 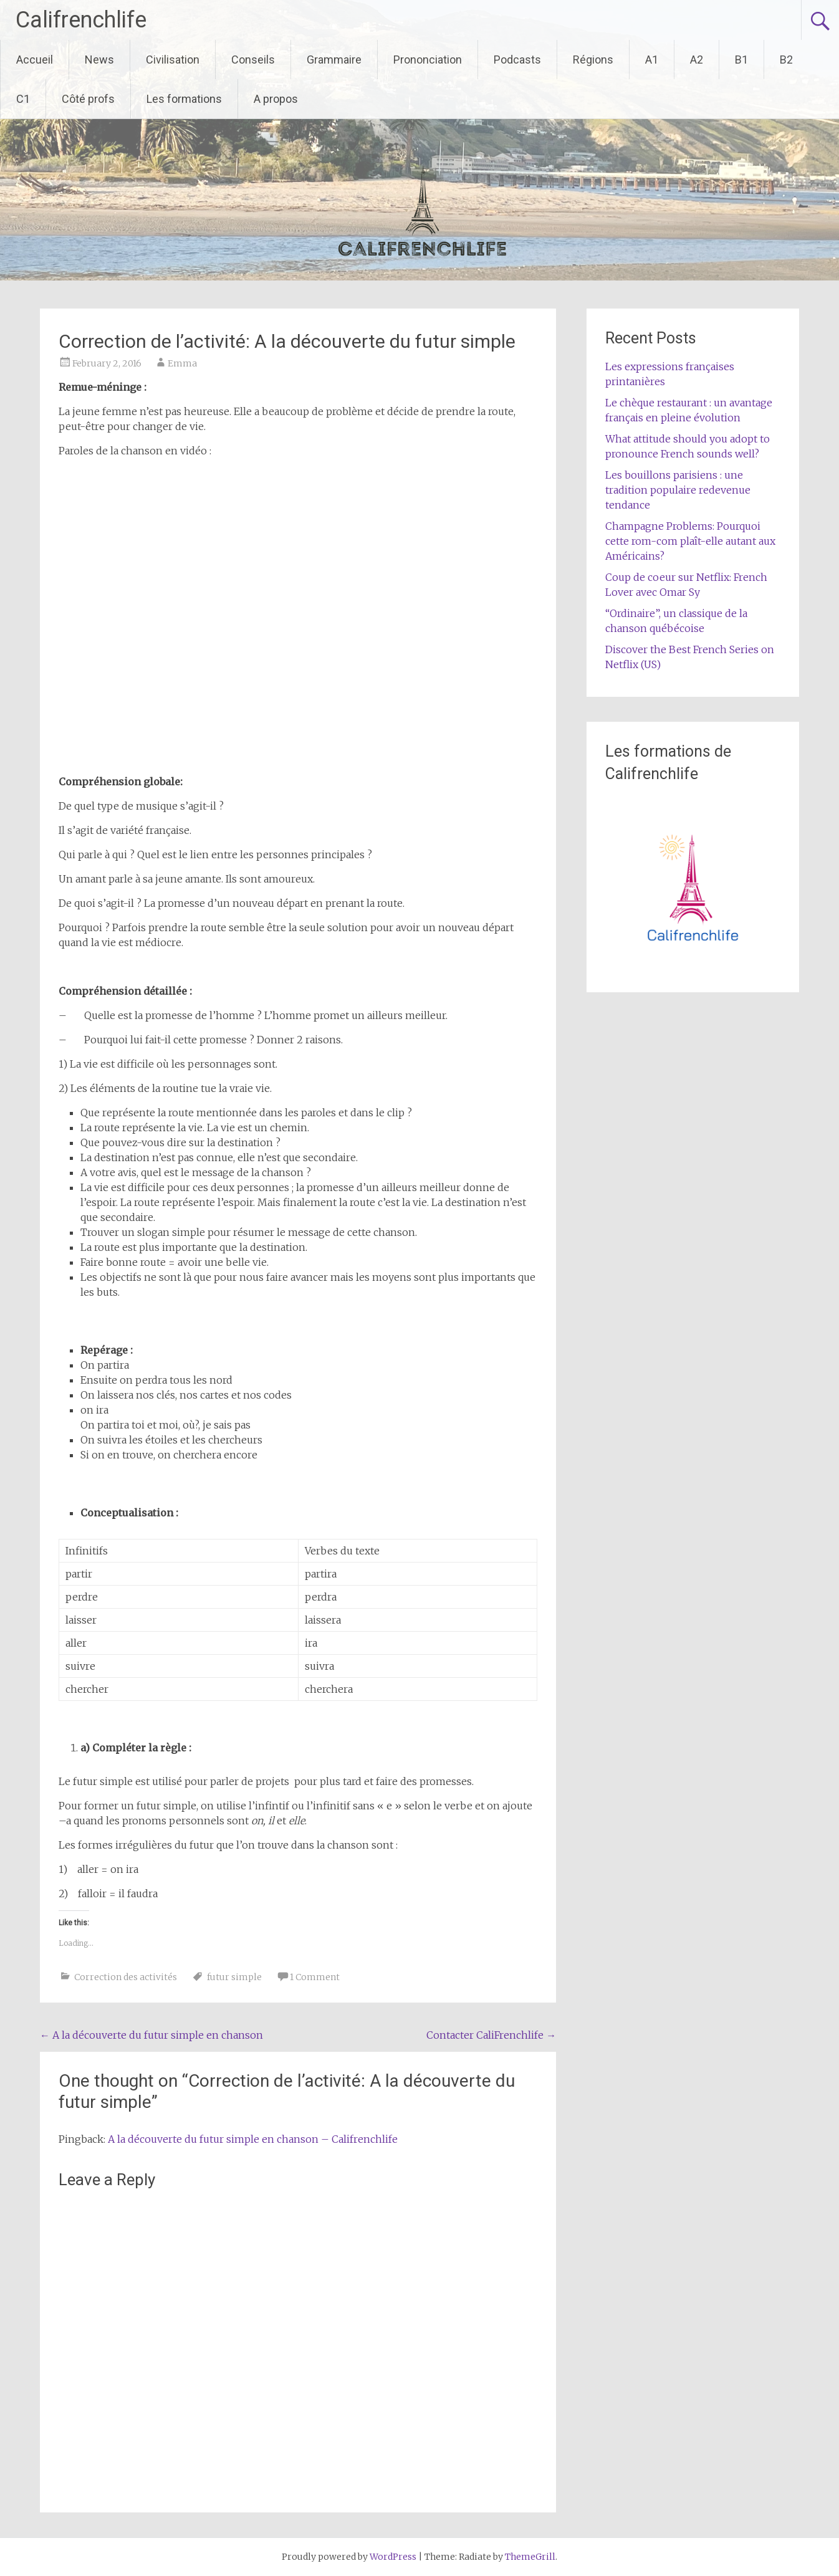 I want to click on B1, so click(x=741, y=59).